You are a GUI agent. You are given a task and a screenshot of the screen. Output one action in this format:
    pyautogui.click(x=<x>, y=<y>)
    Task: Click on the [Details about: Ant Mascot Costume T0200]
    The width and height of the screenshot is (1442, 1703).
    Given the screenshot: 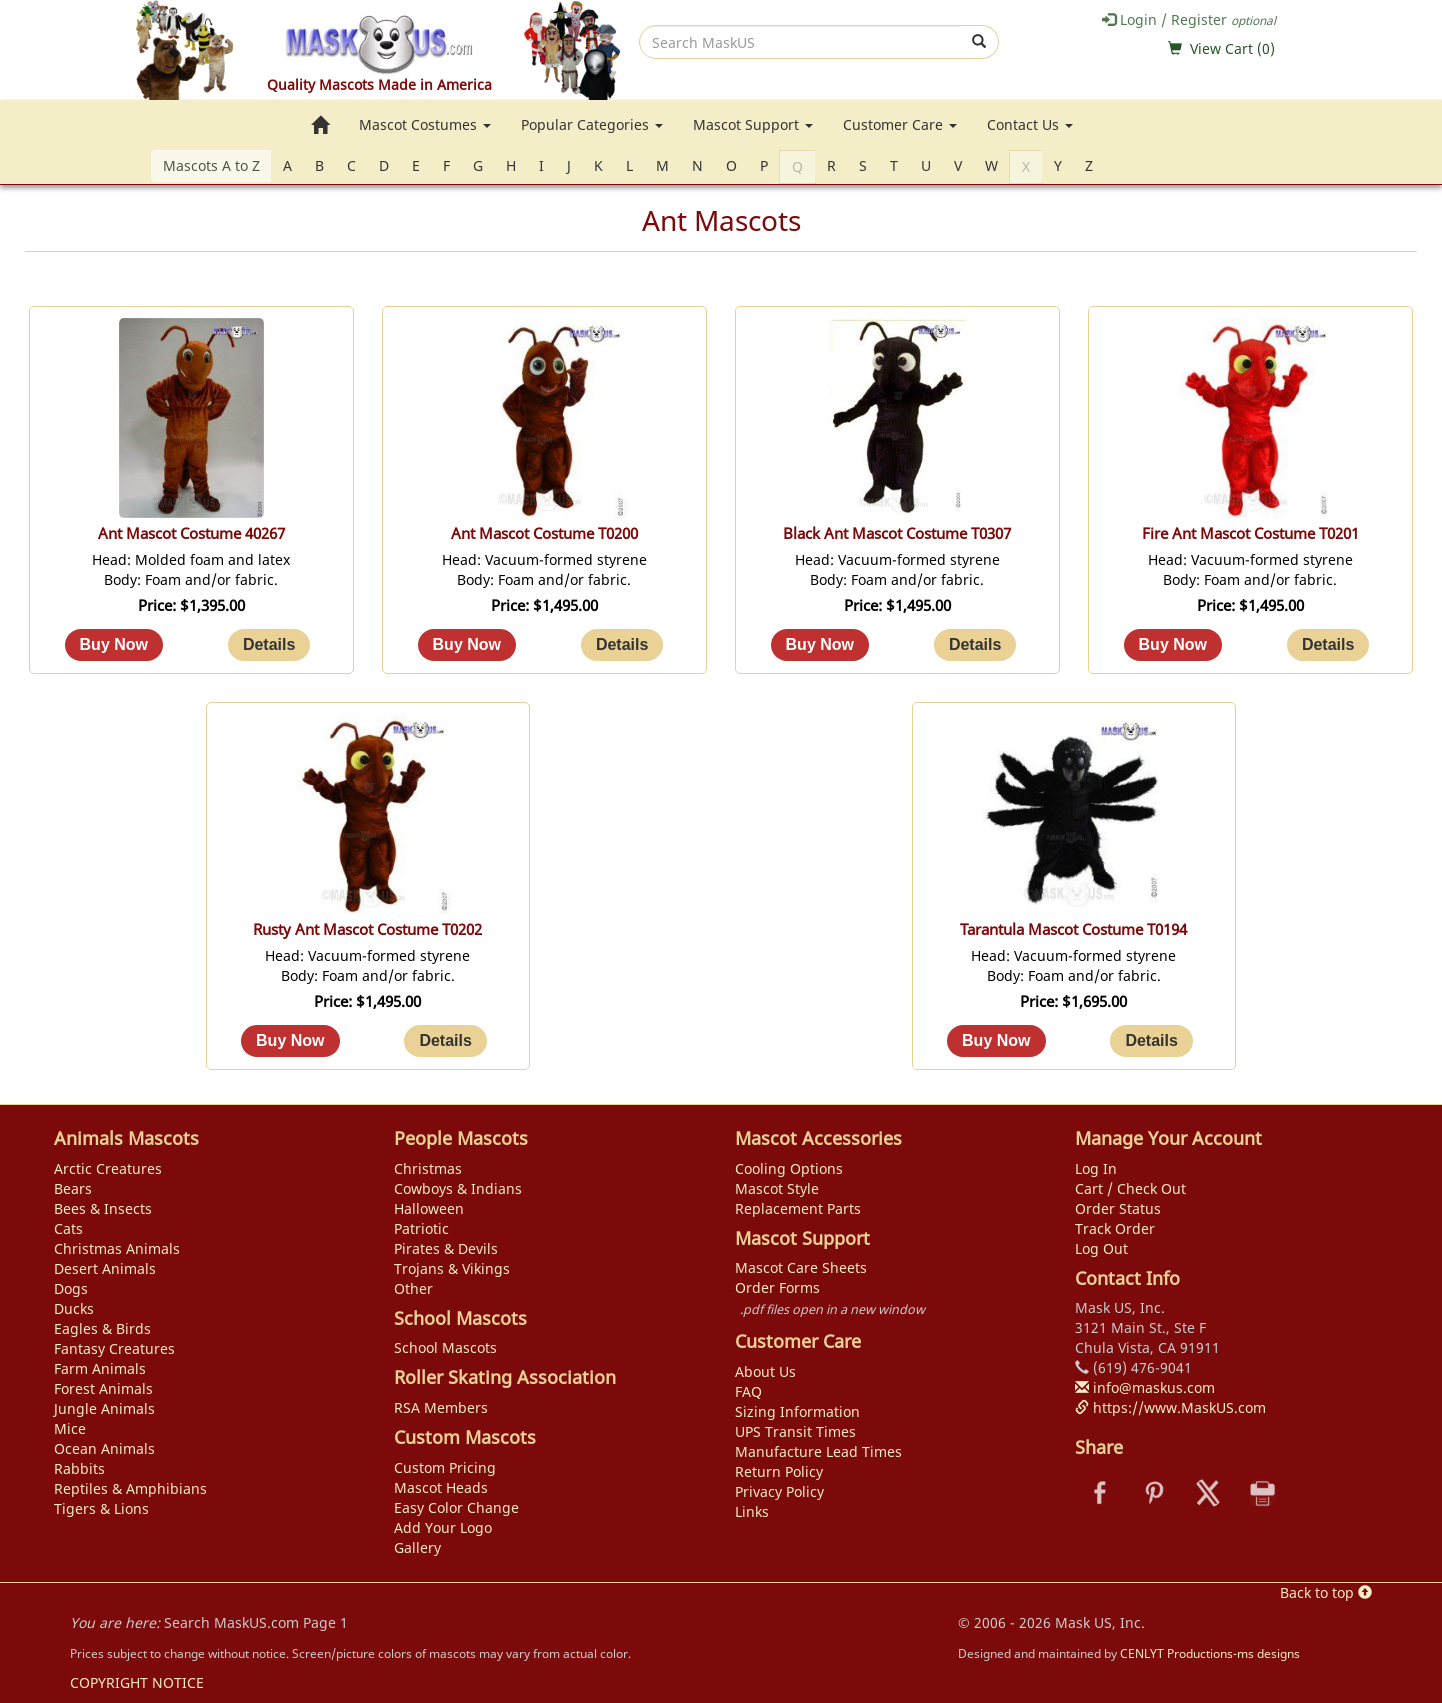 What is the action you would take?
    pyautogui.click(x=622, y=645)
    